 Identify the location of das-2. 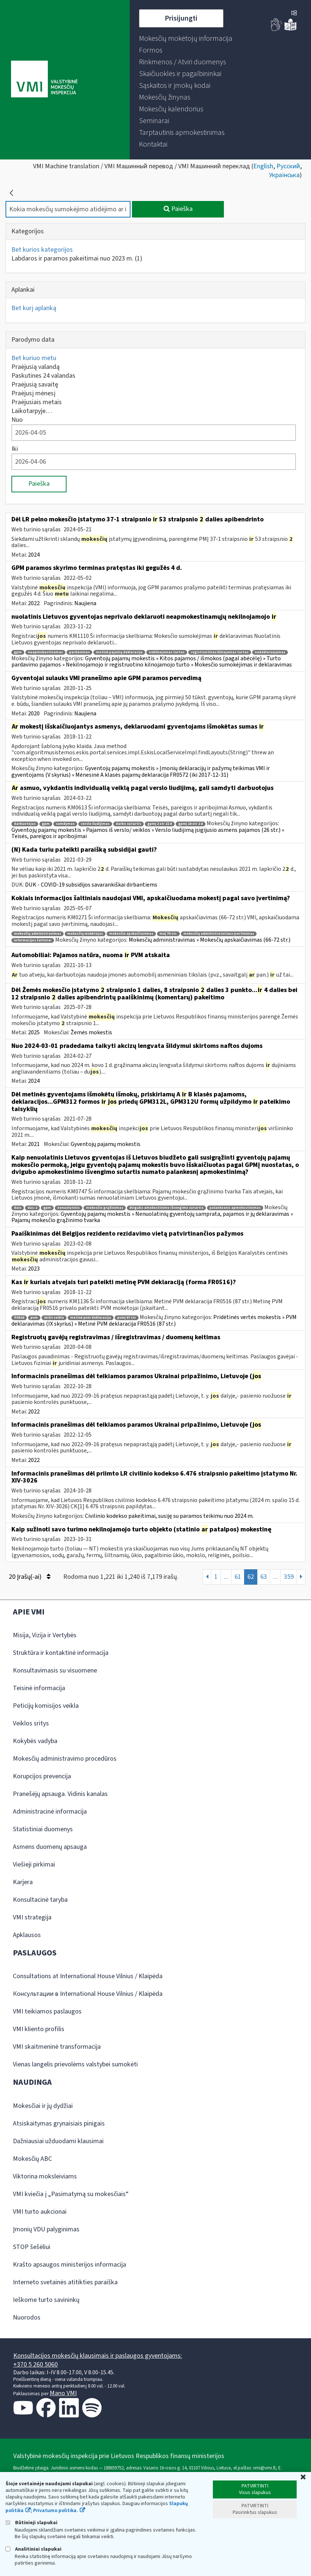
(32, 1208).